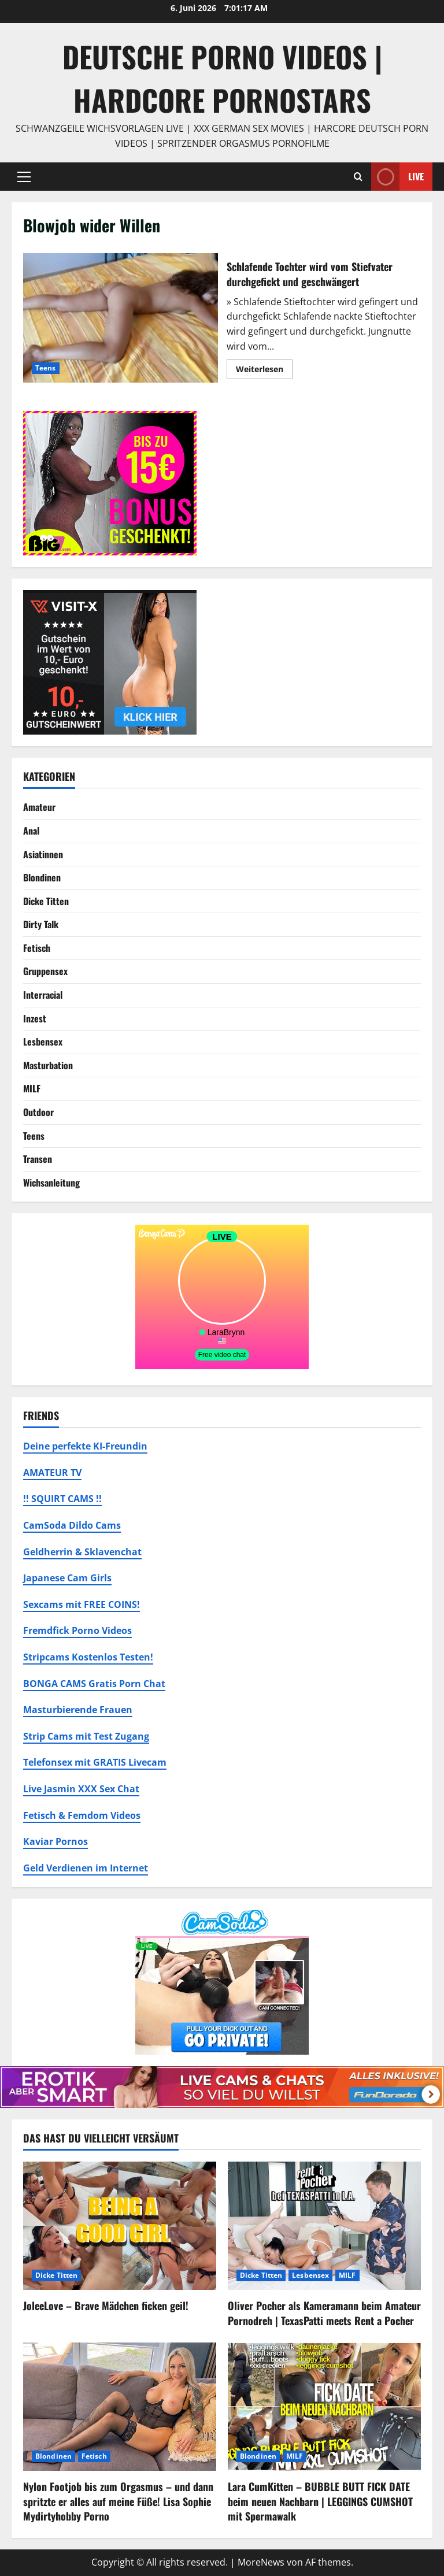 This screenshot has height=2576, width=444. Describe the element at coordinates (24, 177) in the screenshot. I see `[button]` at that location.